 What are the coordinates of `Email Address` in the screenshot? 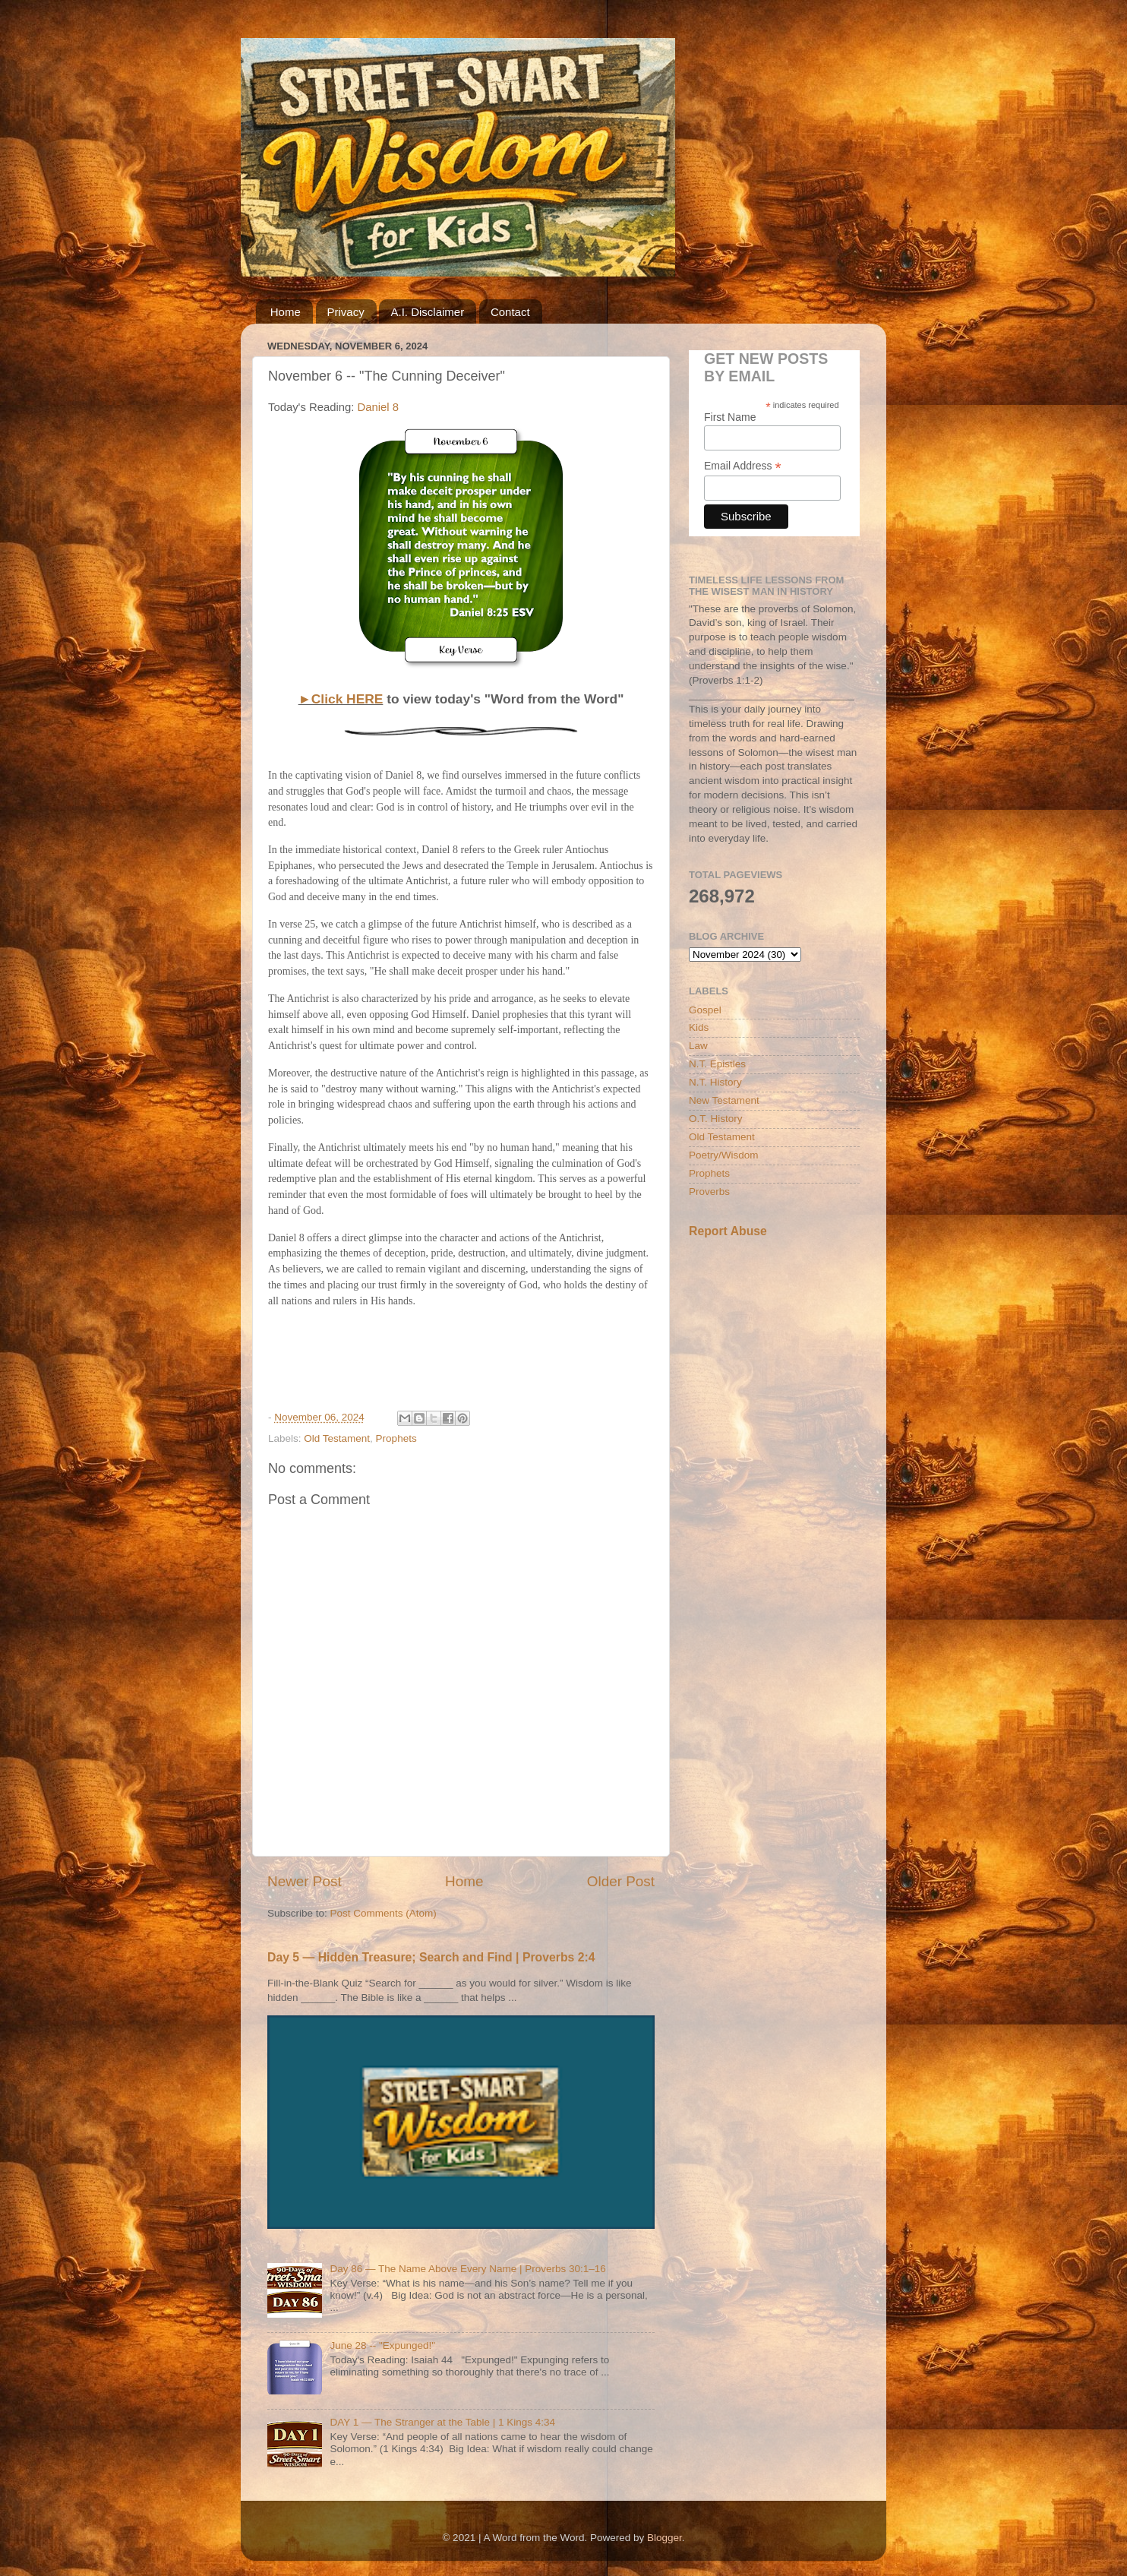 It's located at (742, 466).